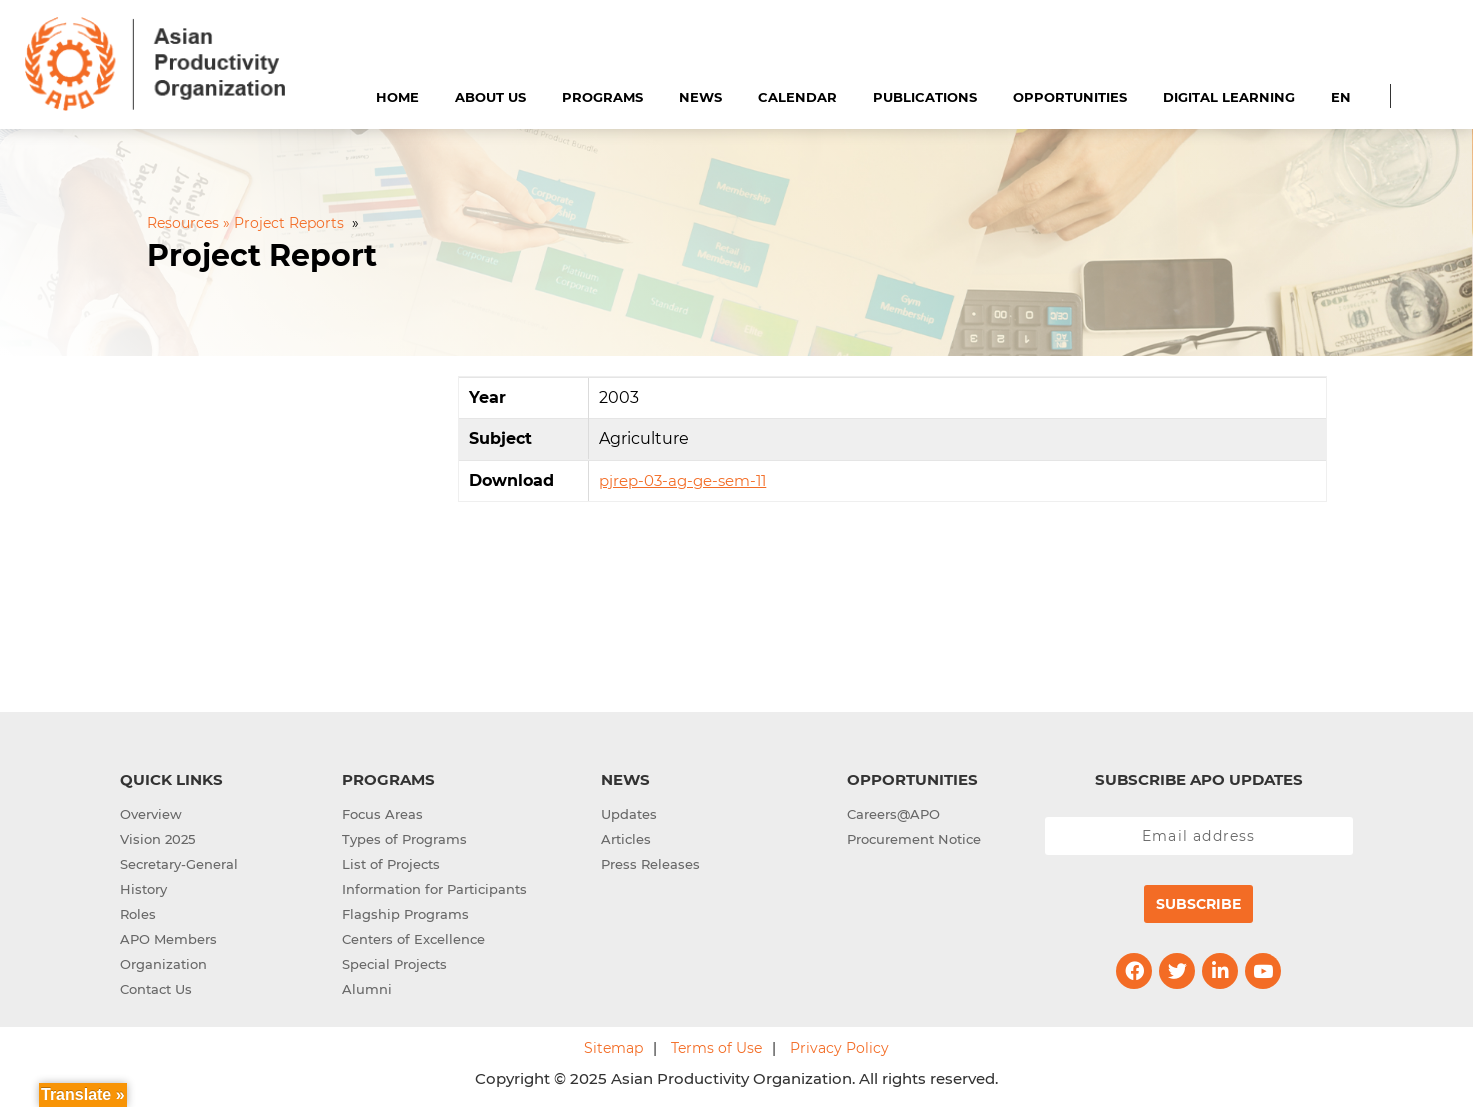 This screenshot has height=1107, width=1473. I want to click on Digital Learning, so click(1229, 97).